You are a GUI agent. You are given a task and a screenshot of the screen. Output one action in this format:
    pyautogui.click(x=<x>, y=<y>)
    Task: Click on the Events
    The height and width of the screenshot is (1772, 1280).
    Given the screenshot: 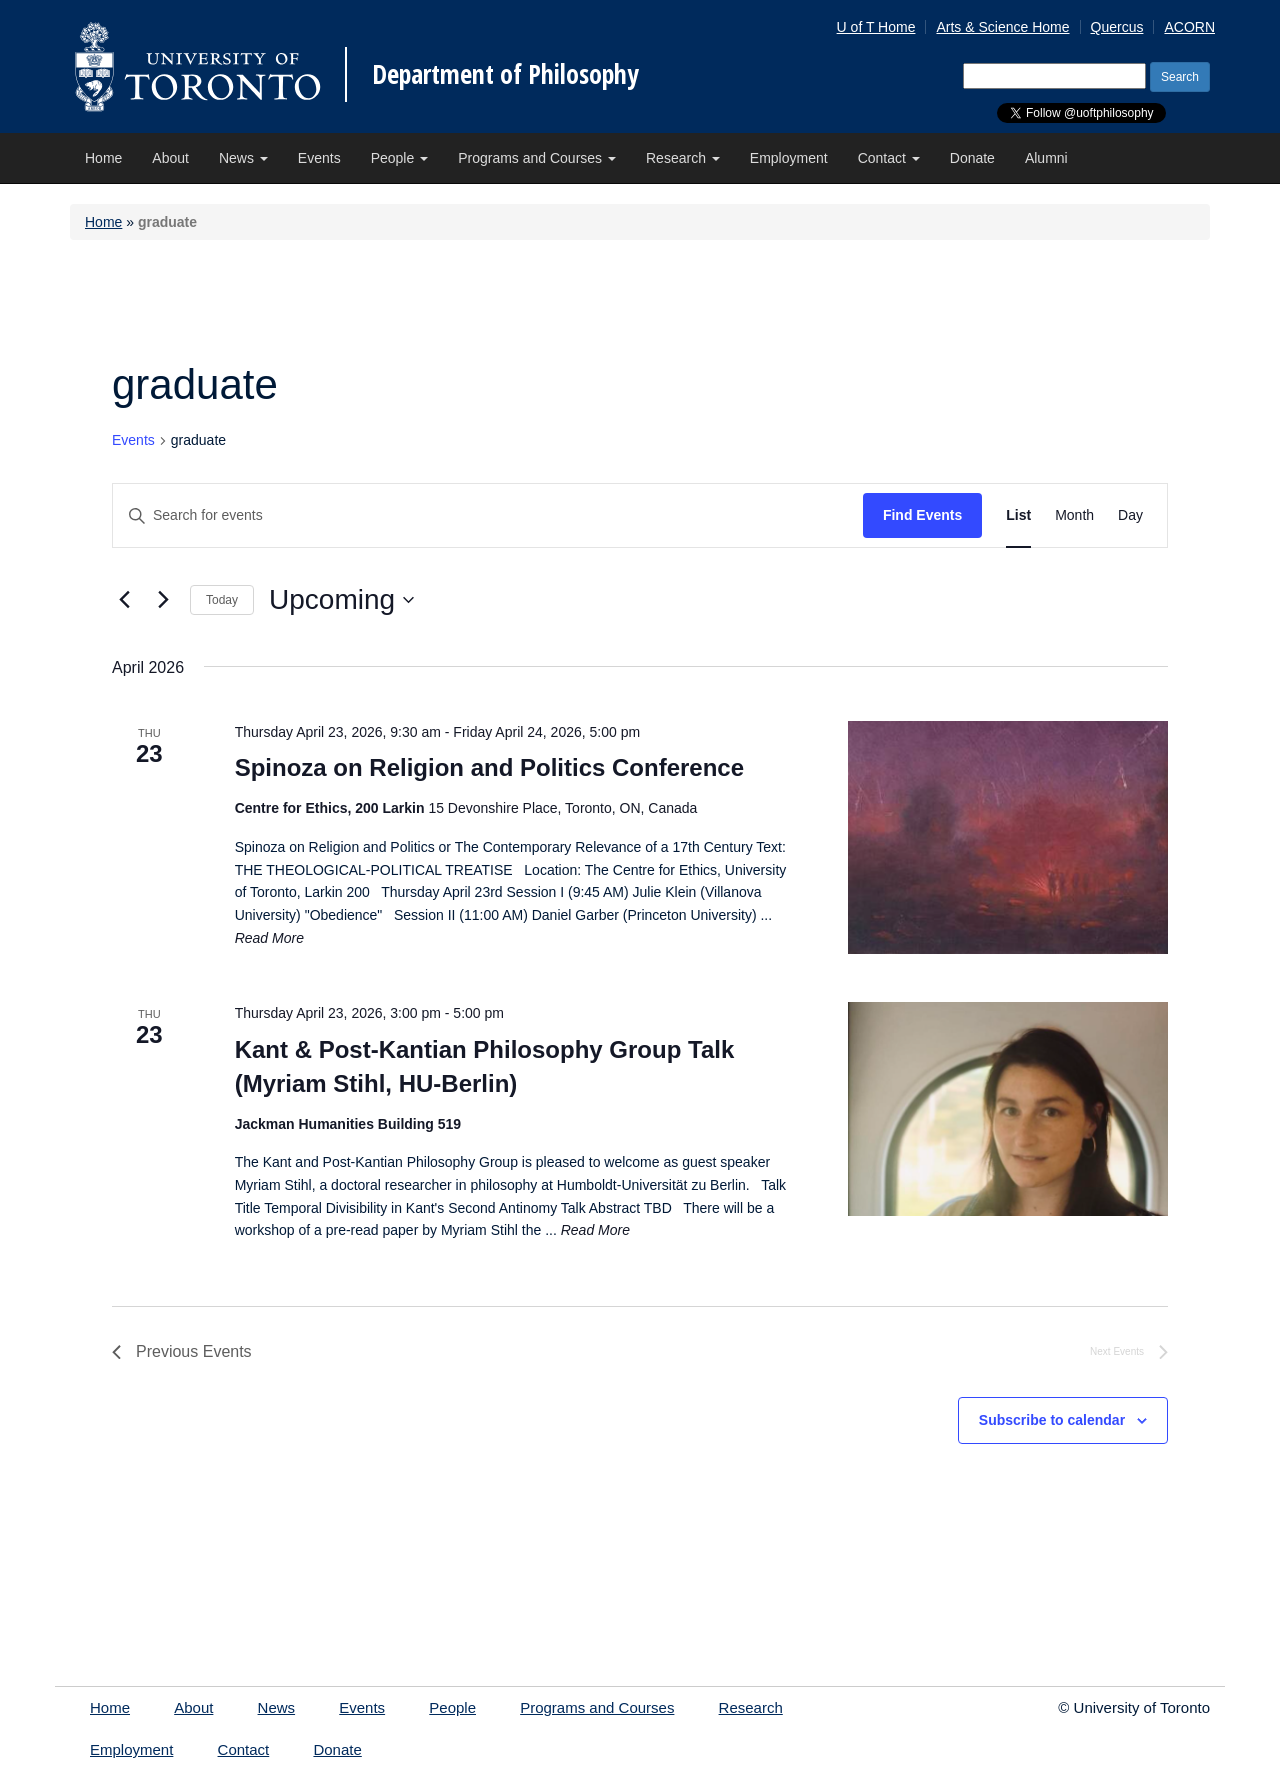 What is the action you would take?
    pyautogui.click(x=319, y=158)
    